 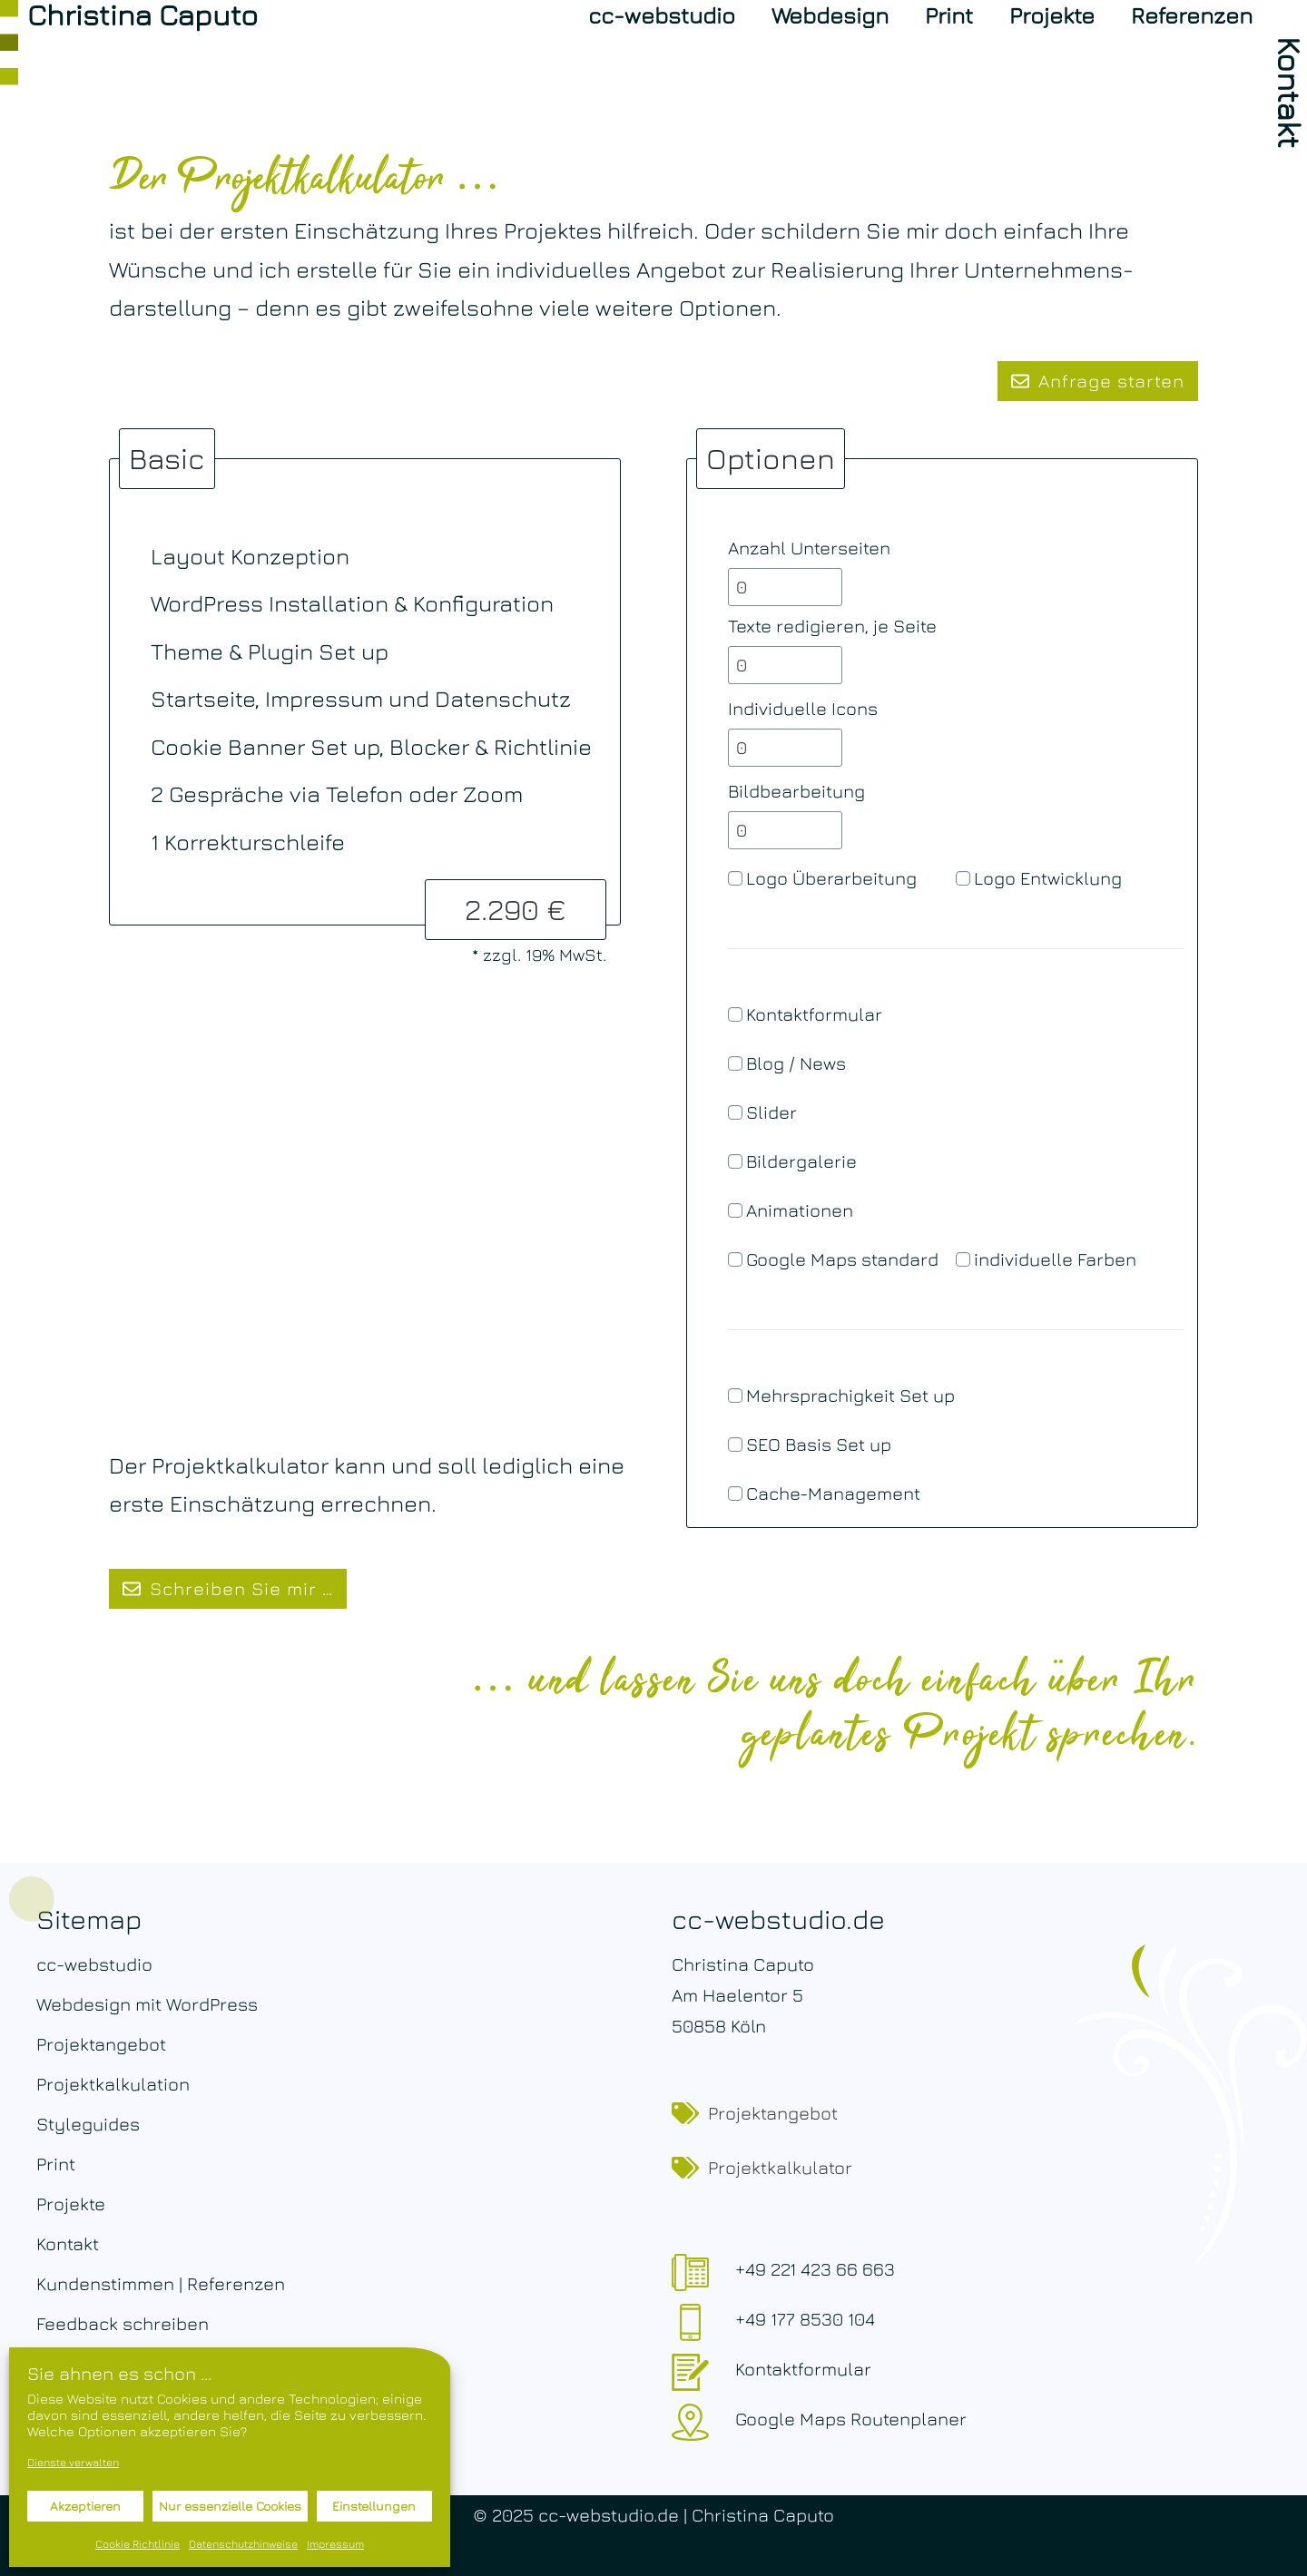 I want to click on Individuelle Icons, so click(x=803, y=708).